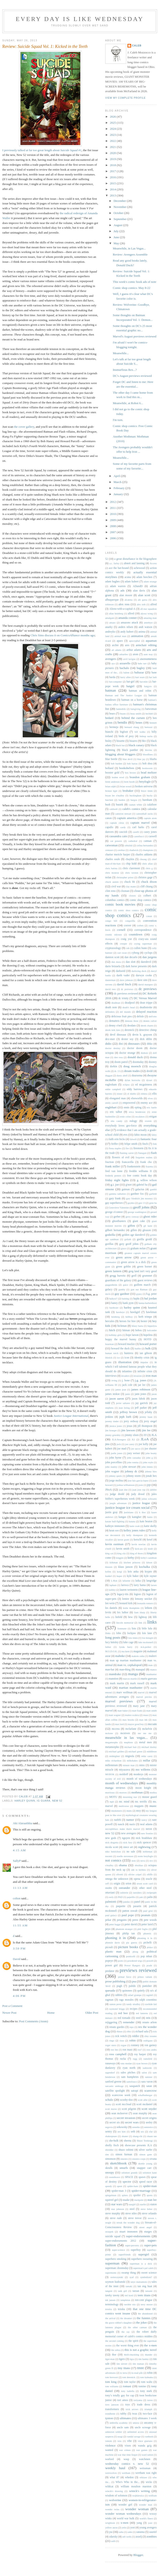 The image size is (159, 2576). Describe the element at coordinates (129, 2377) in the screenshot. I see `tom derenick.` at that location.